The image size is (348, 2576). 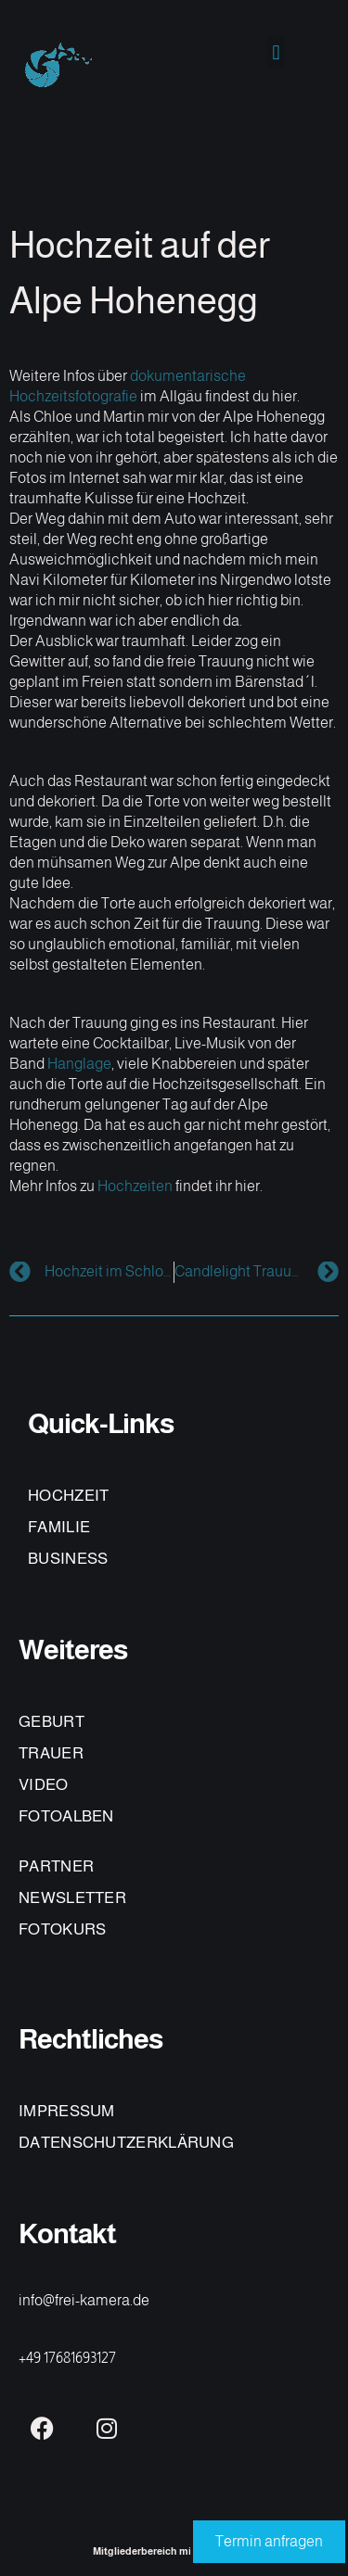 What do you see at coordinates (66, 1816) in the screenshot?
I see `FOTOALBEN` at bounding box center [66, 1816].